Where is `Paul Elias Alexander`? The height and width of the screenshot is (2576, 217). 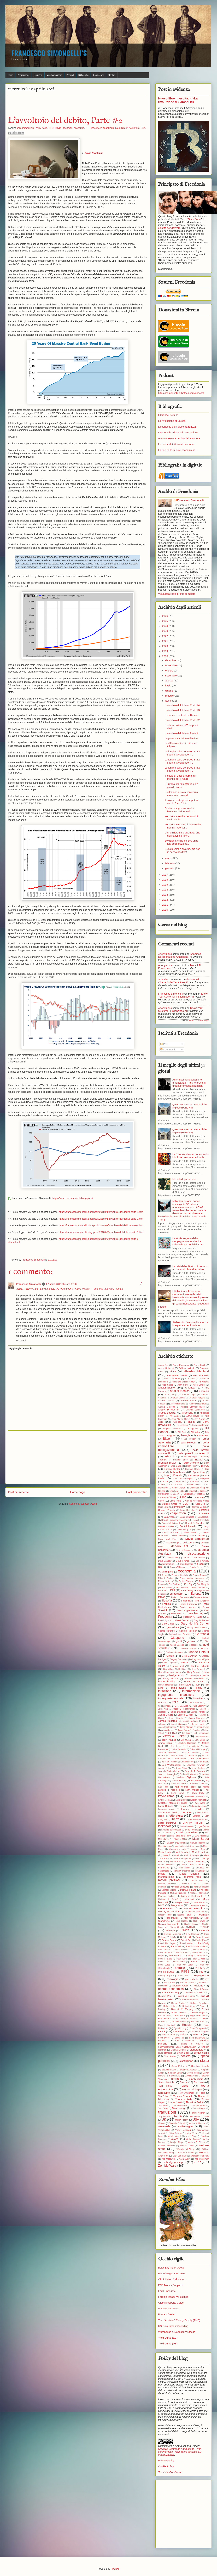 Paul Elias Alexander is located at coordinates (196, 1946).